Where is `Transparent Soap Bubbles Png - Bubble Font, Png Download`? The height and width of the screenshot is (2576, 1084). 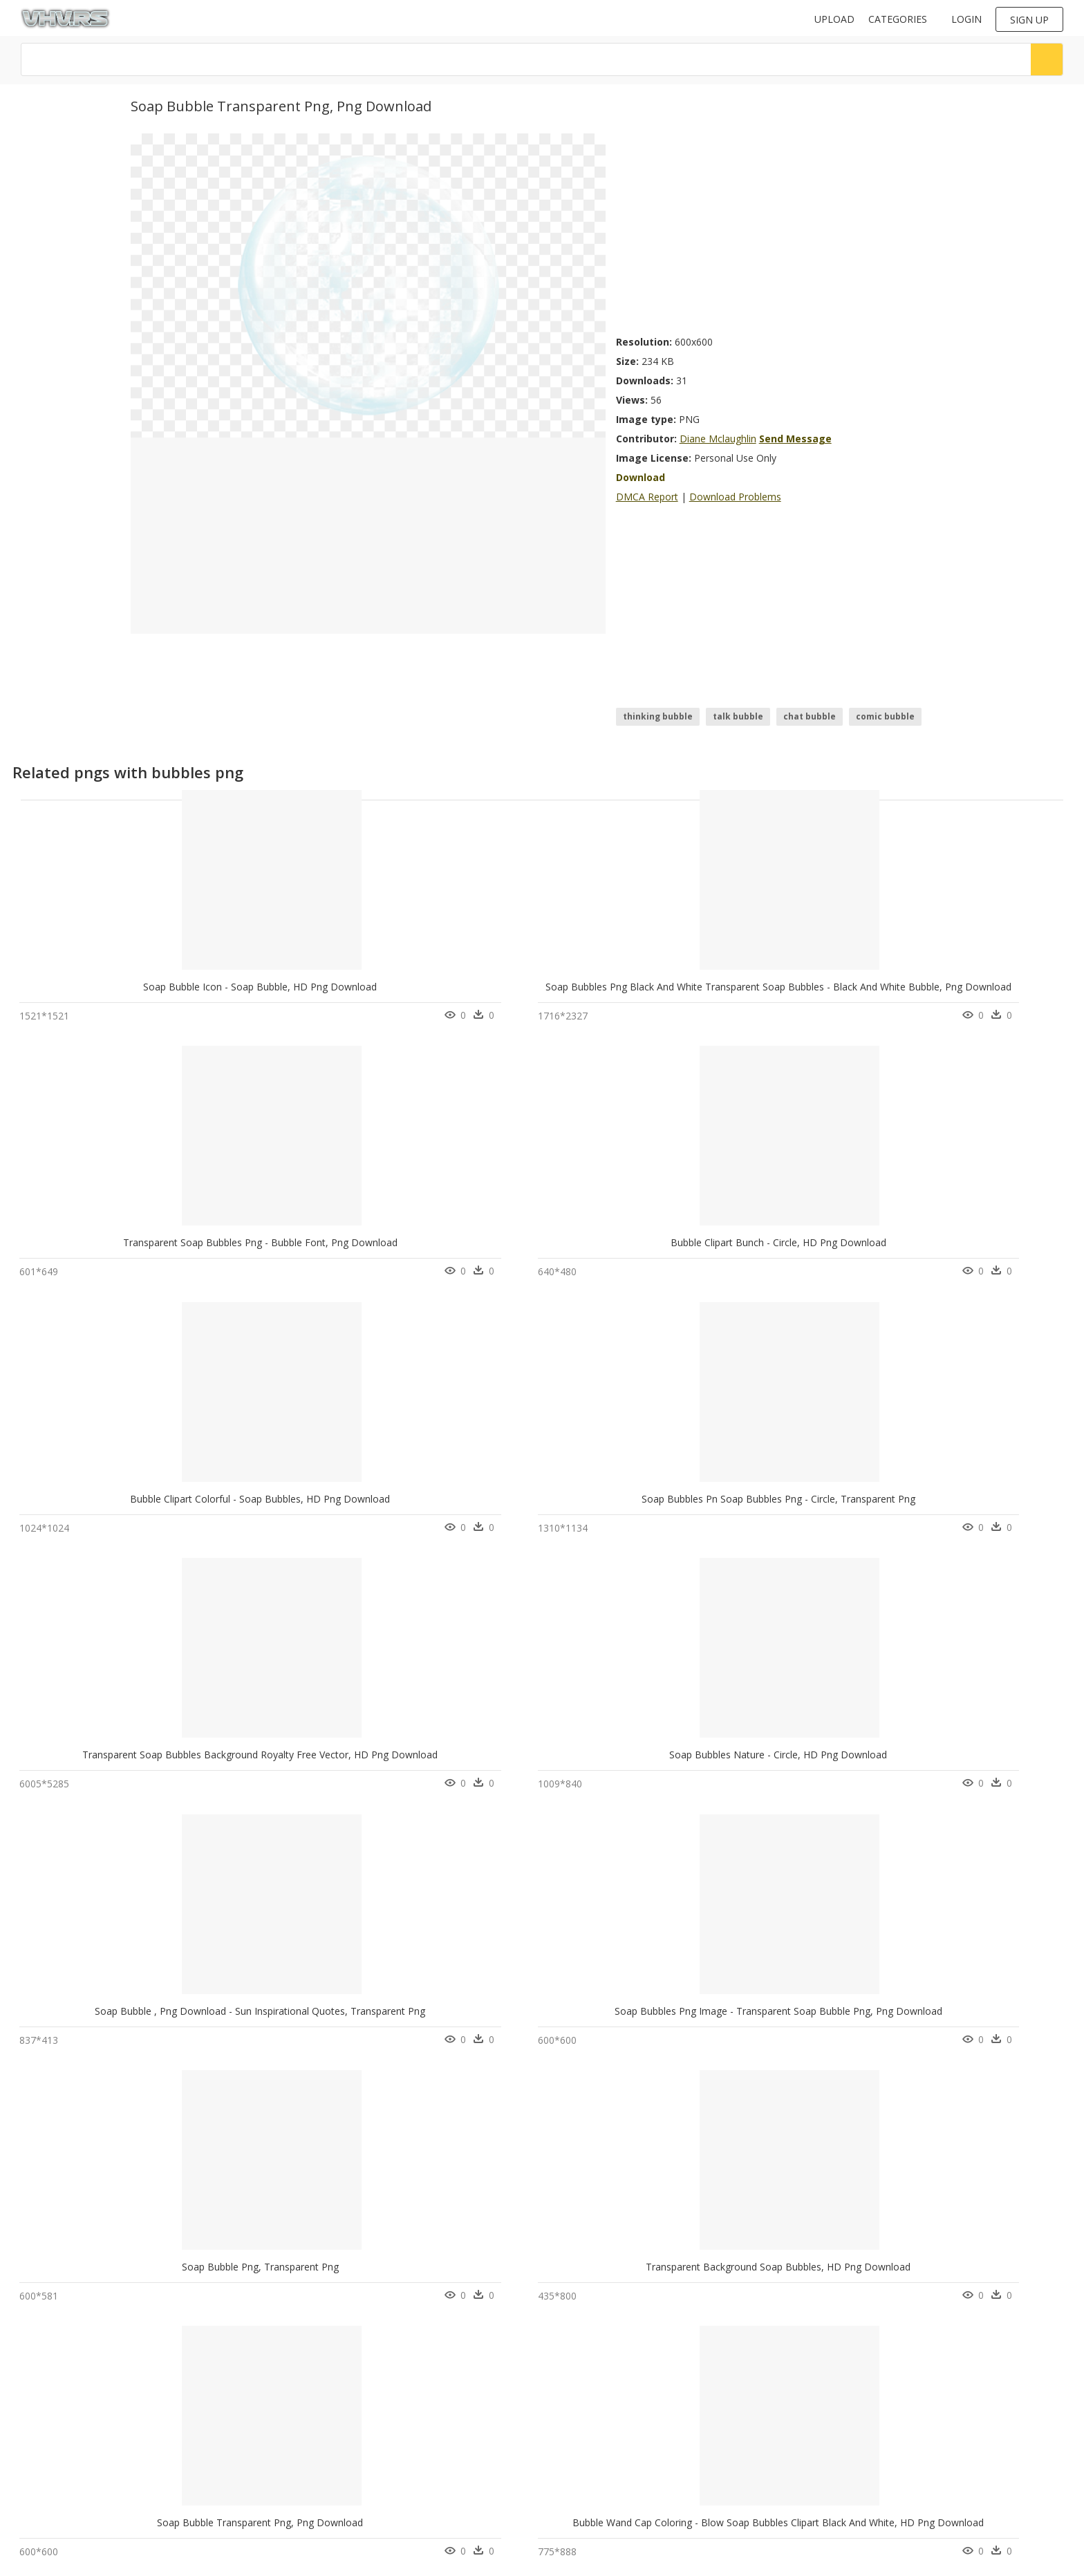
Transparent Soap Bubbles Png - Bubble Font, Png Download is located at coordinates (568, 986).